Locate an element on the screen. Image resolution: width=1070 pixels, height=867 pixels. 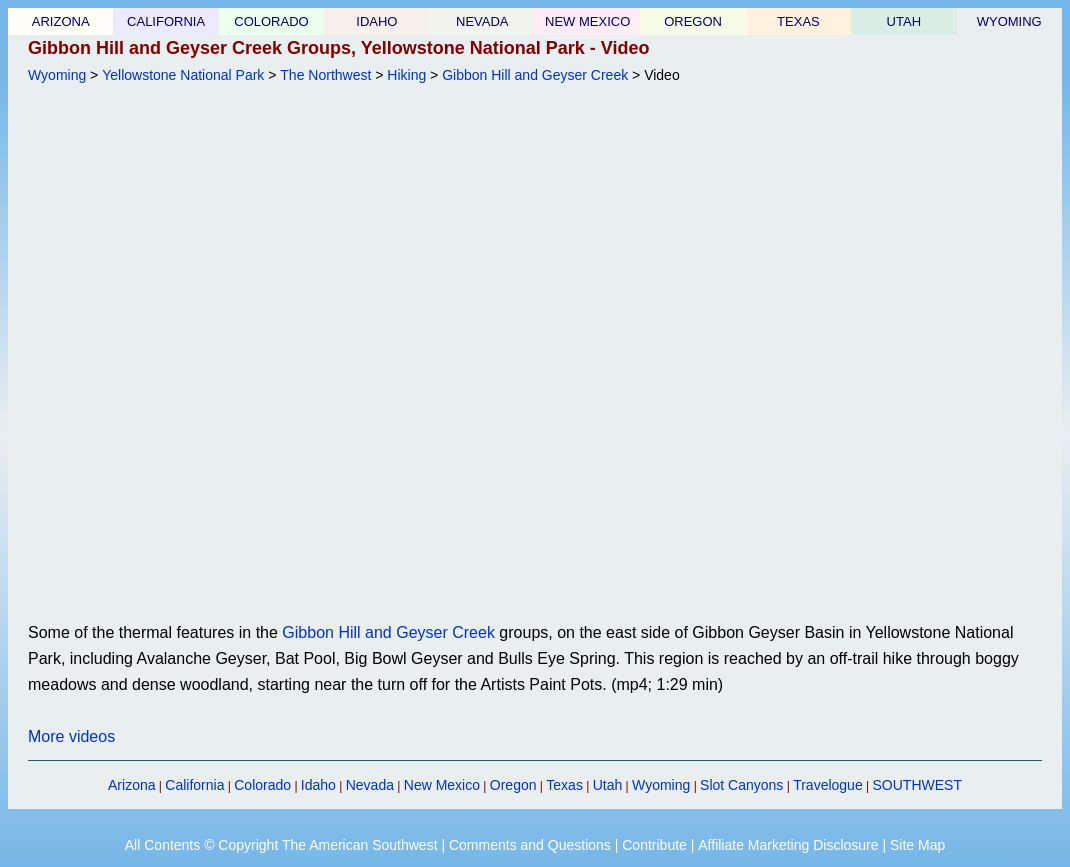
Yellowstone National Park is located at coordinates (183, 75).